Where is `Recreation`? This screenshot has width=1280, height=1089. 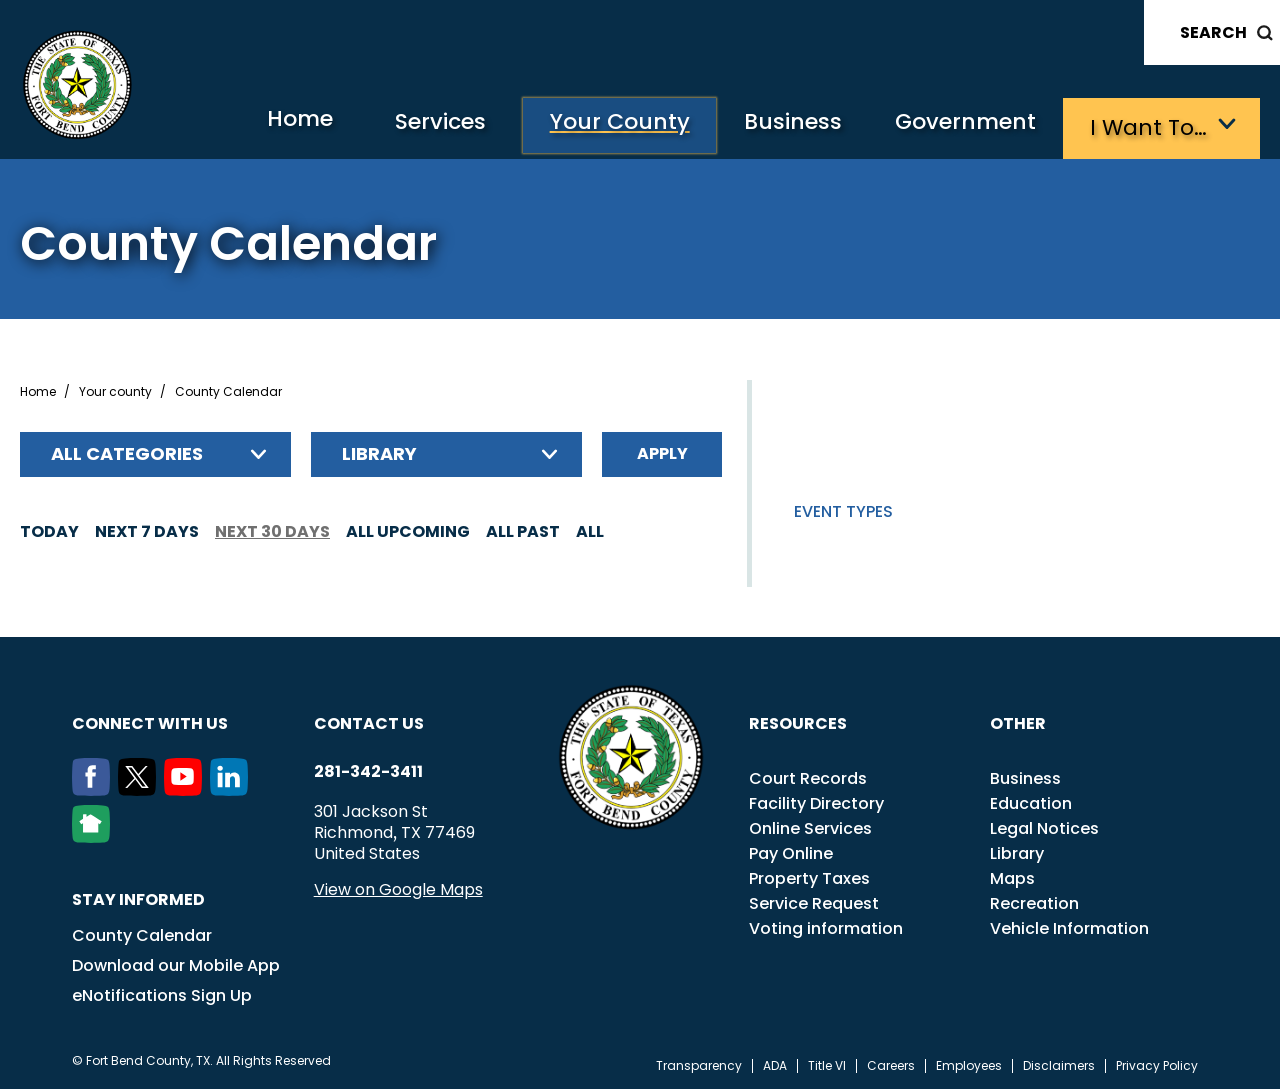
Recreation is located at coordinates (1034, 900).